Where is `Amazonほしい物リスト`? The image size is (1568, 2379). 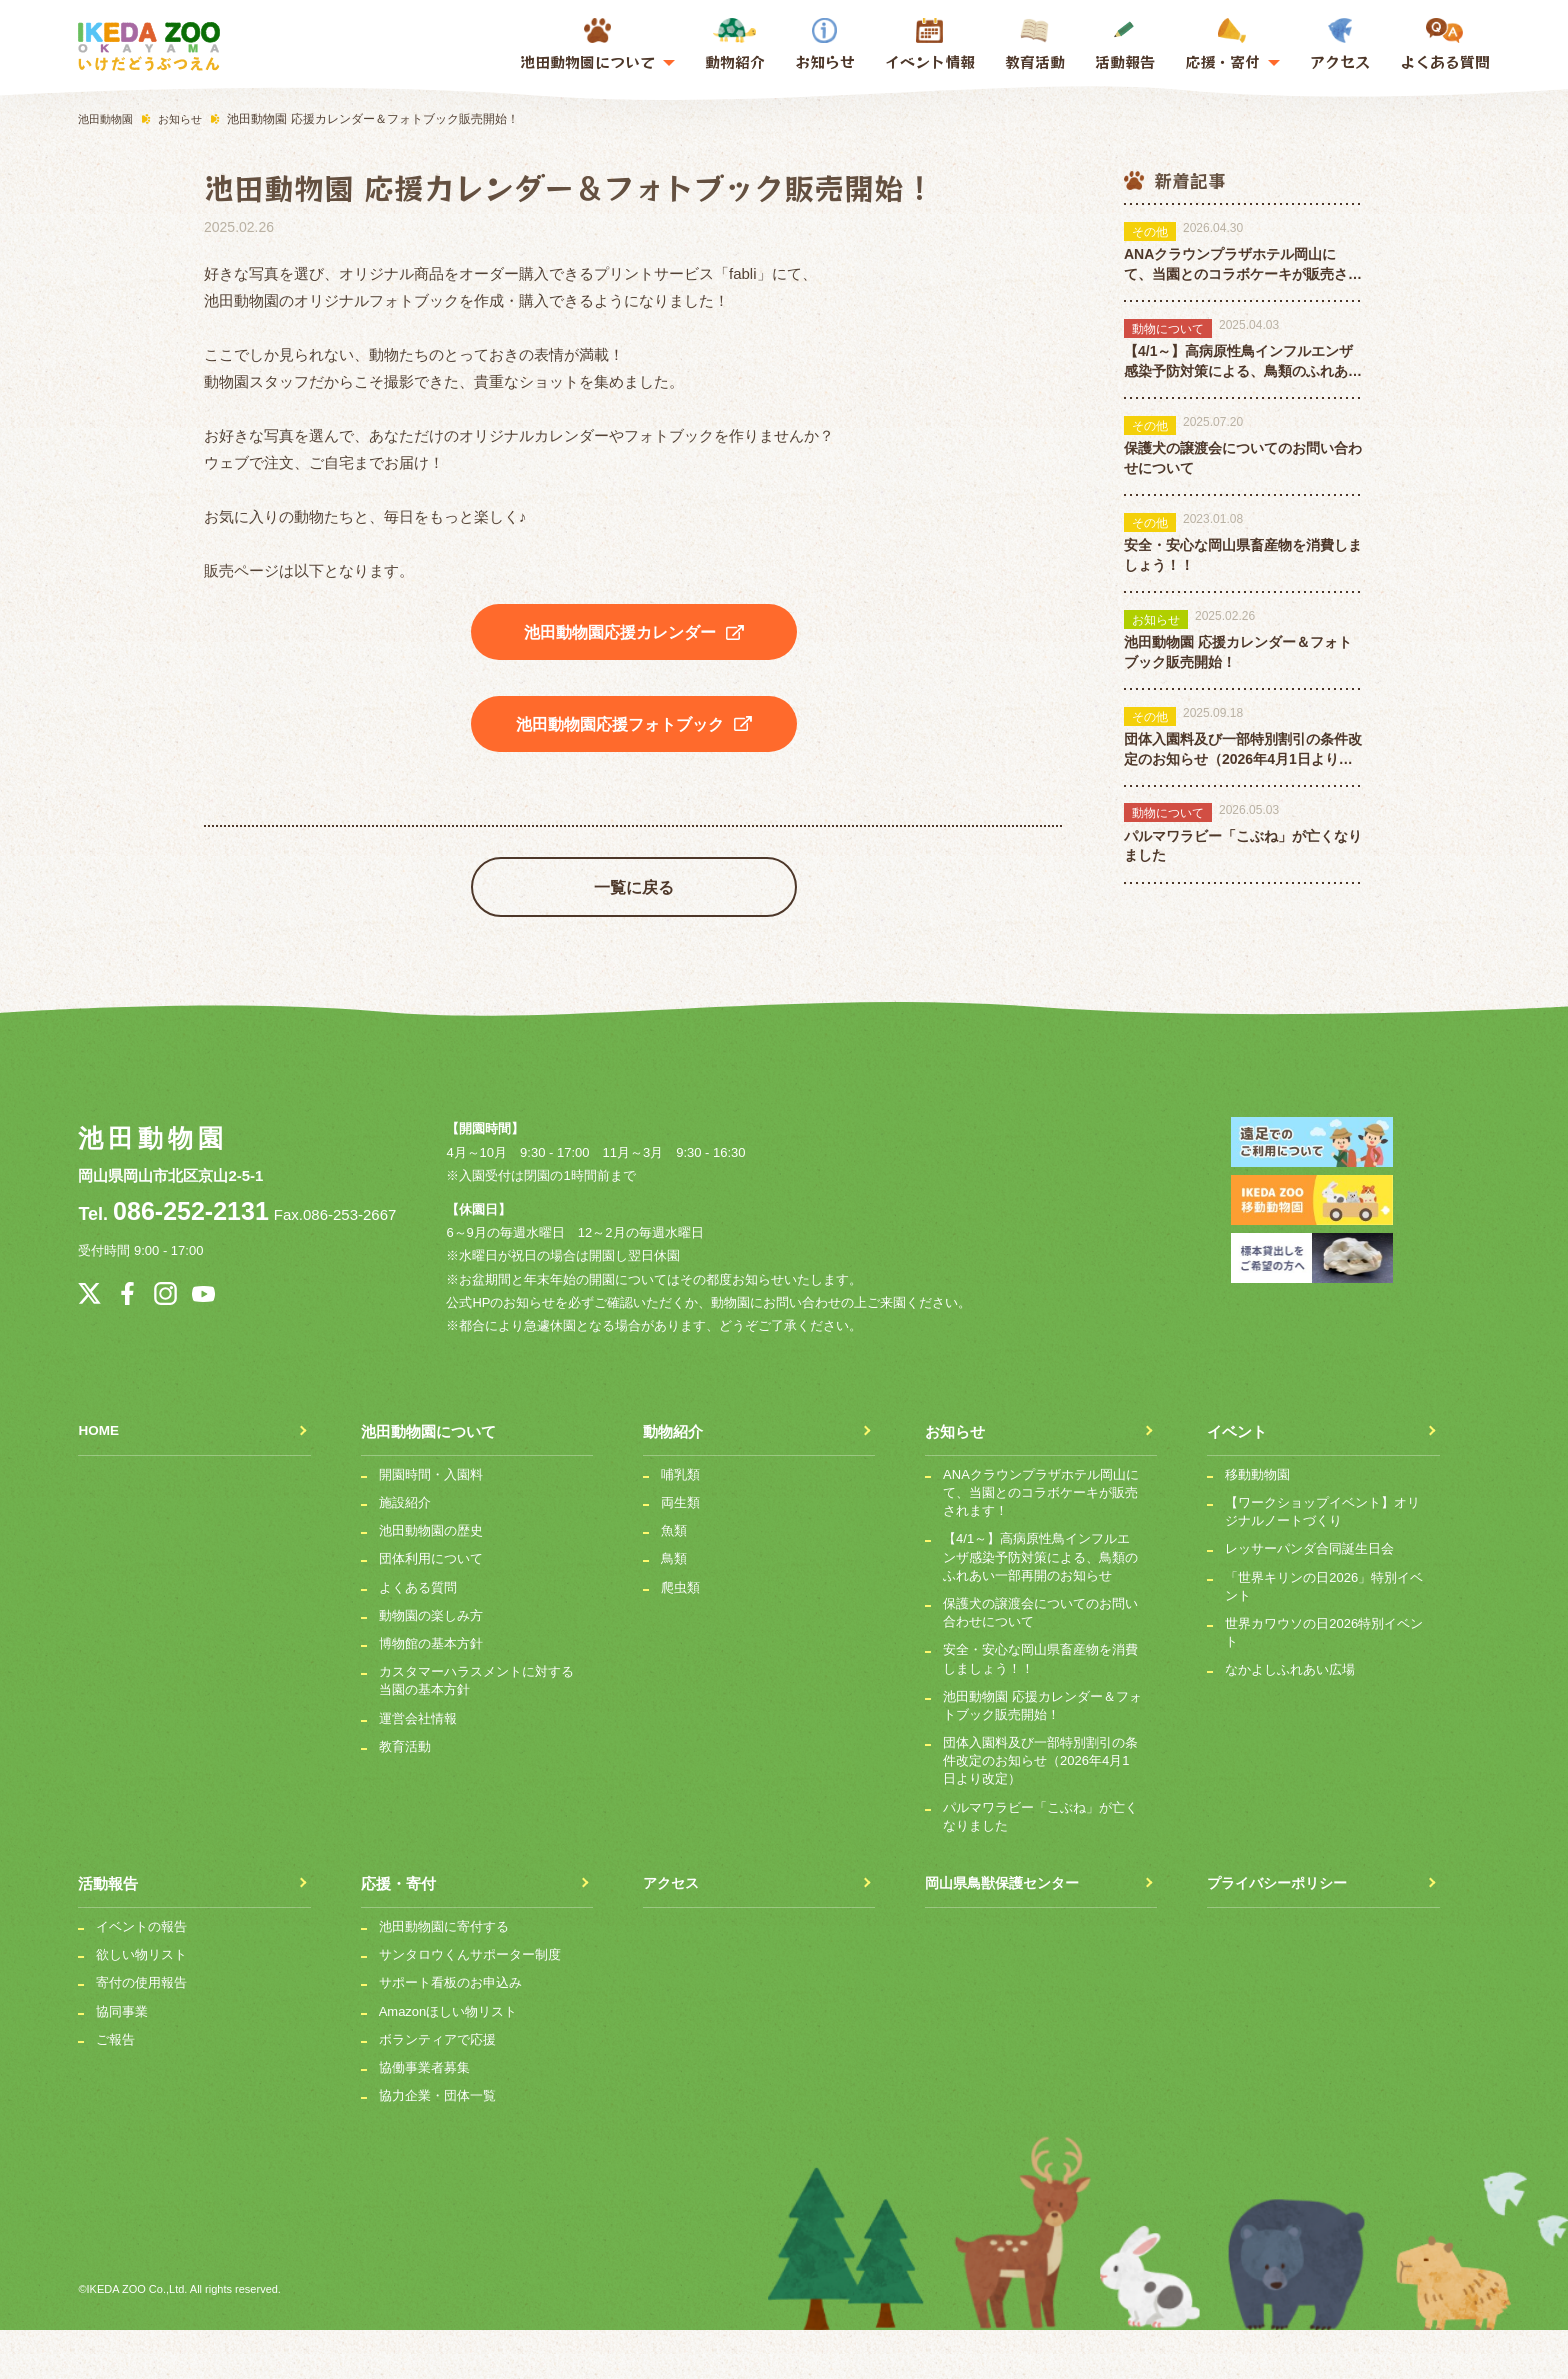 Amazonほしい物リスト is located at coordinates (448, 2060).